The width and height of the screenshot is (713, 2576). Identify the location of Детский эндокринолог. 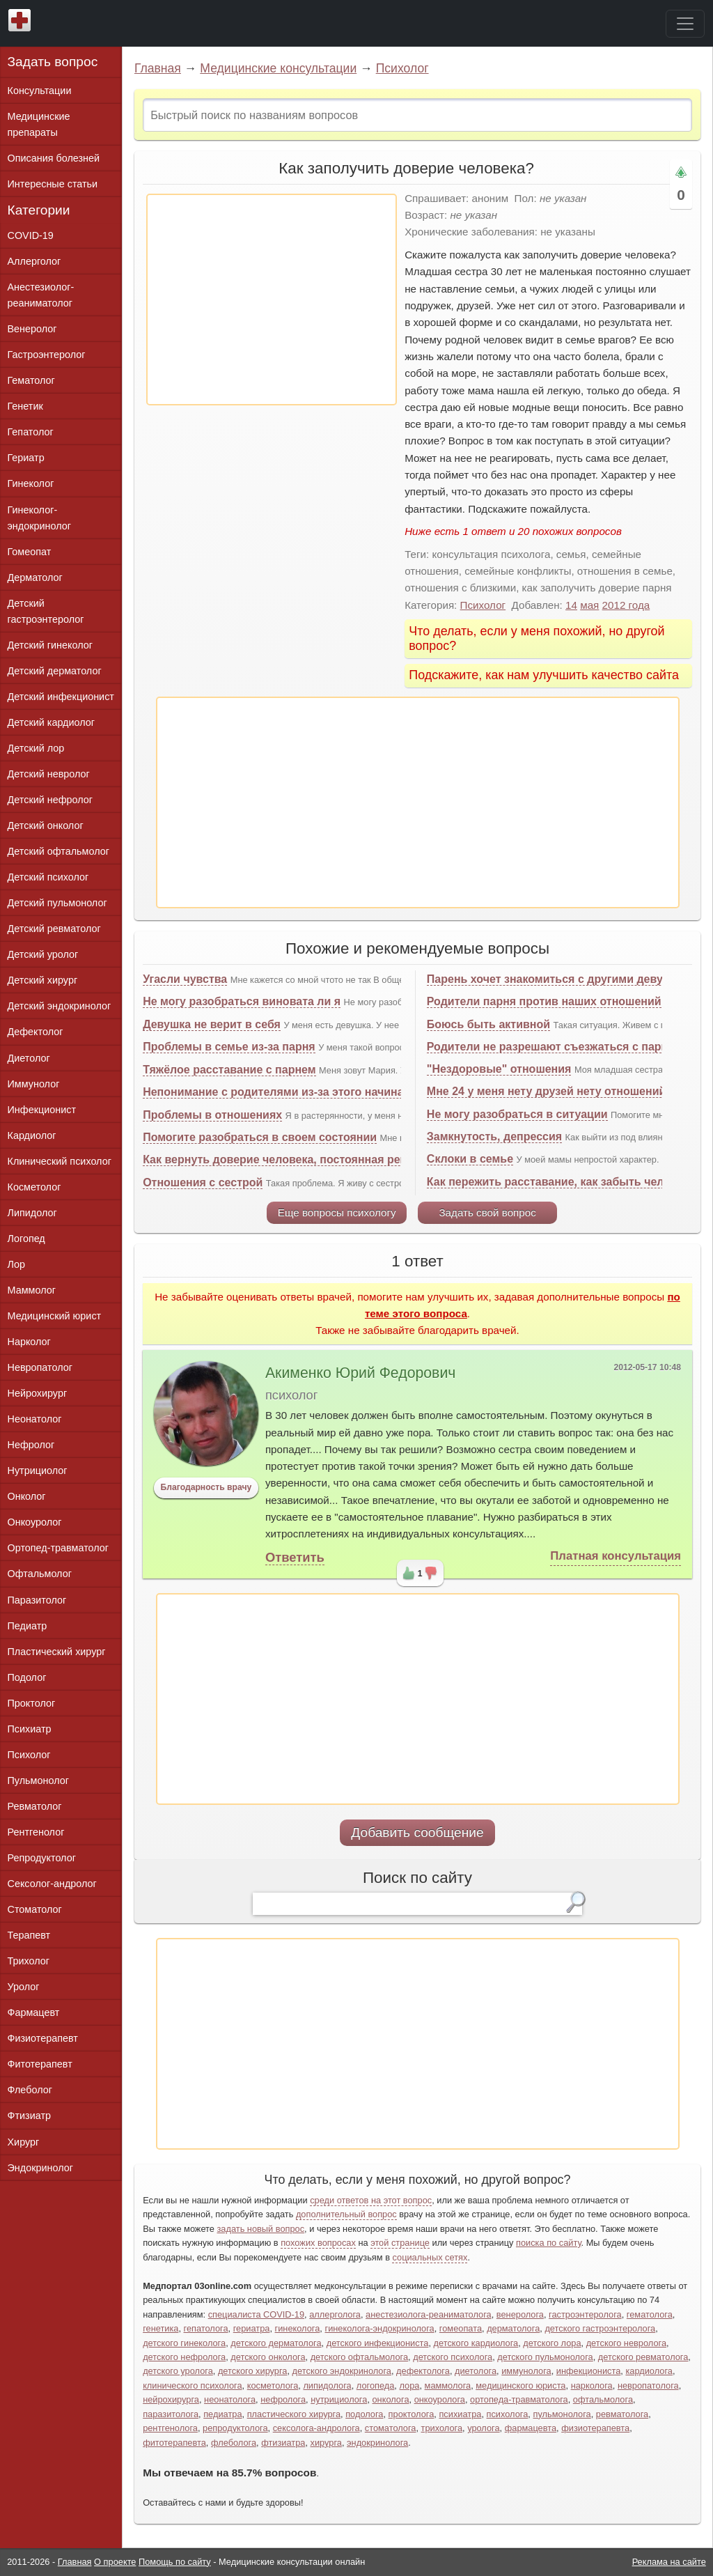
(59, 1005).